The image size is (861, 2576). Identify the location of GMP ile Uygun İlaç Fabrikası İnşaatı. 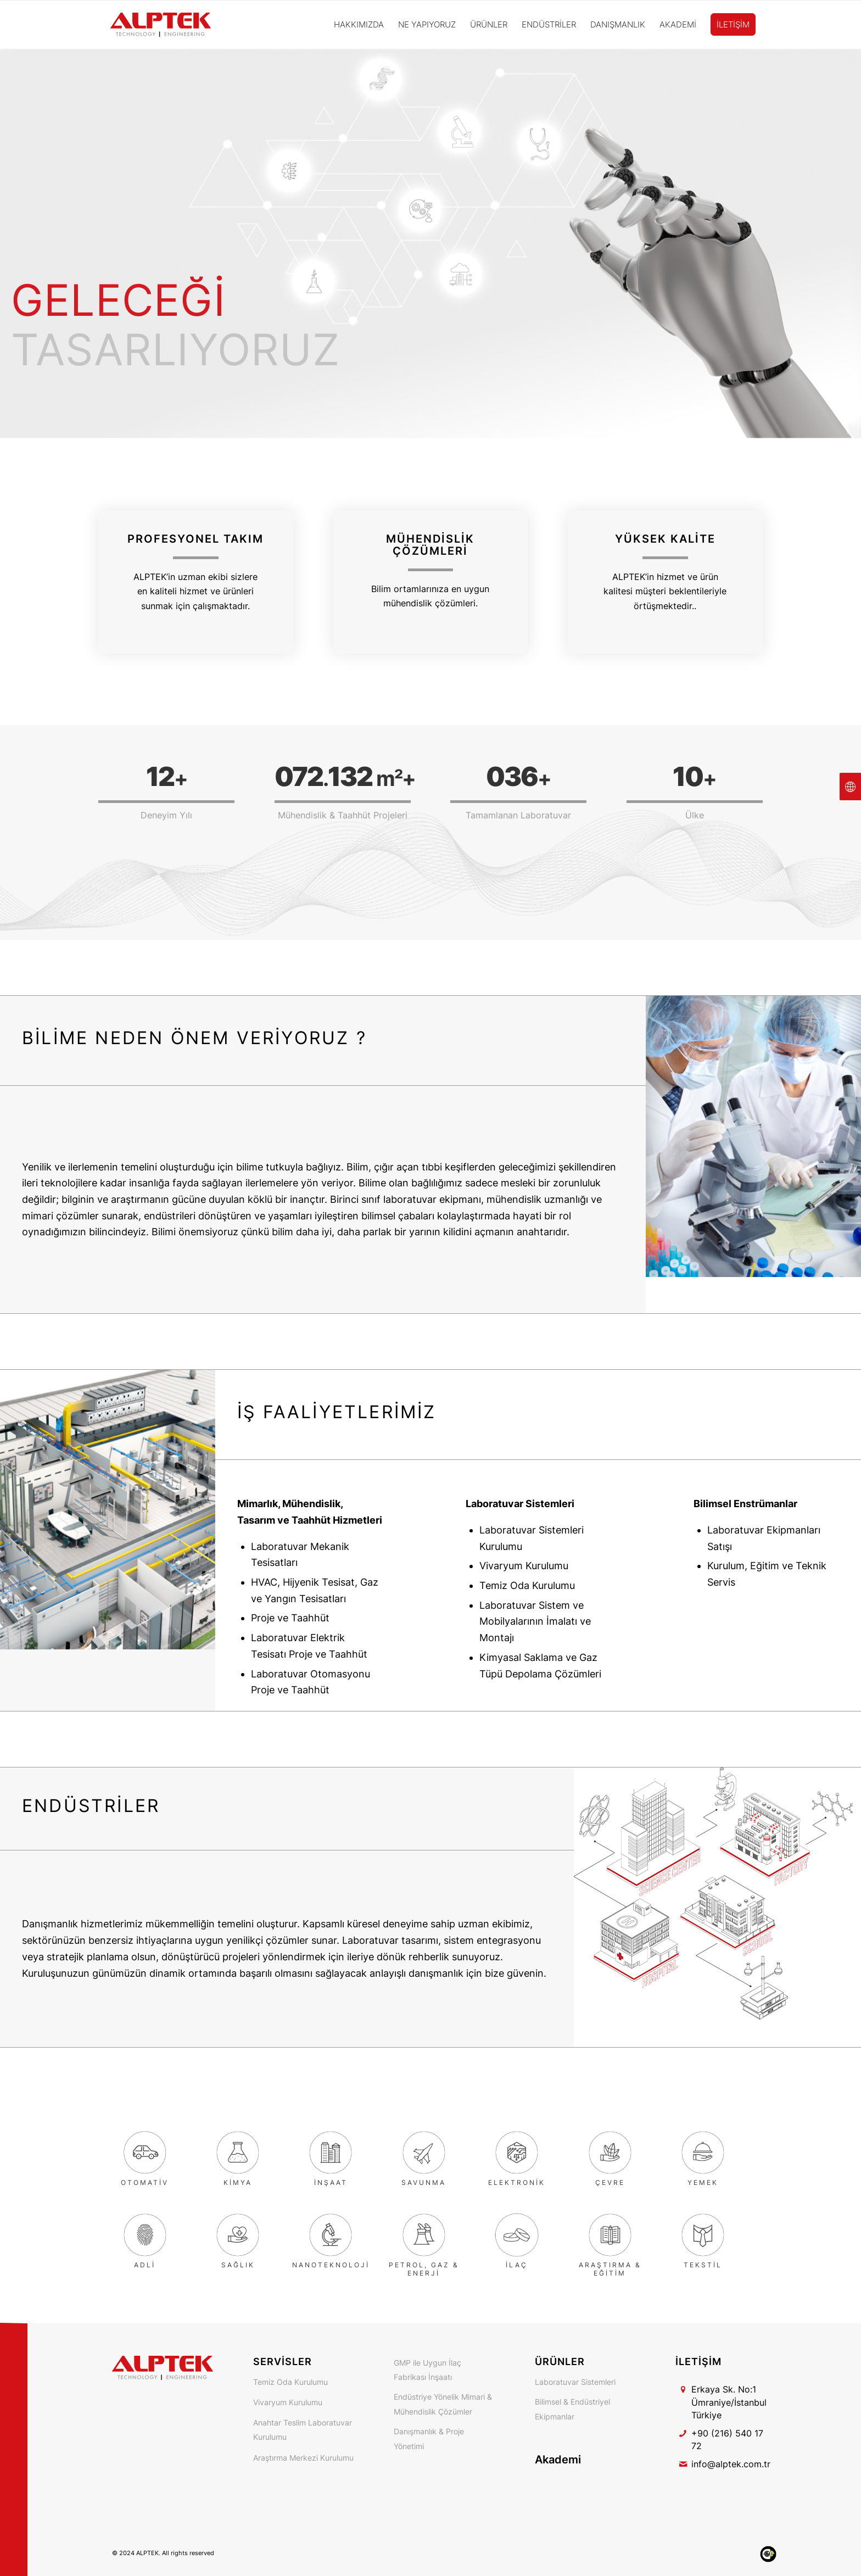
(427, 2370).